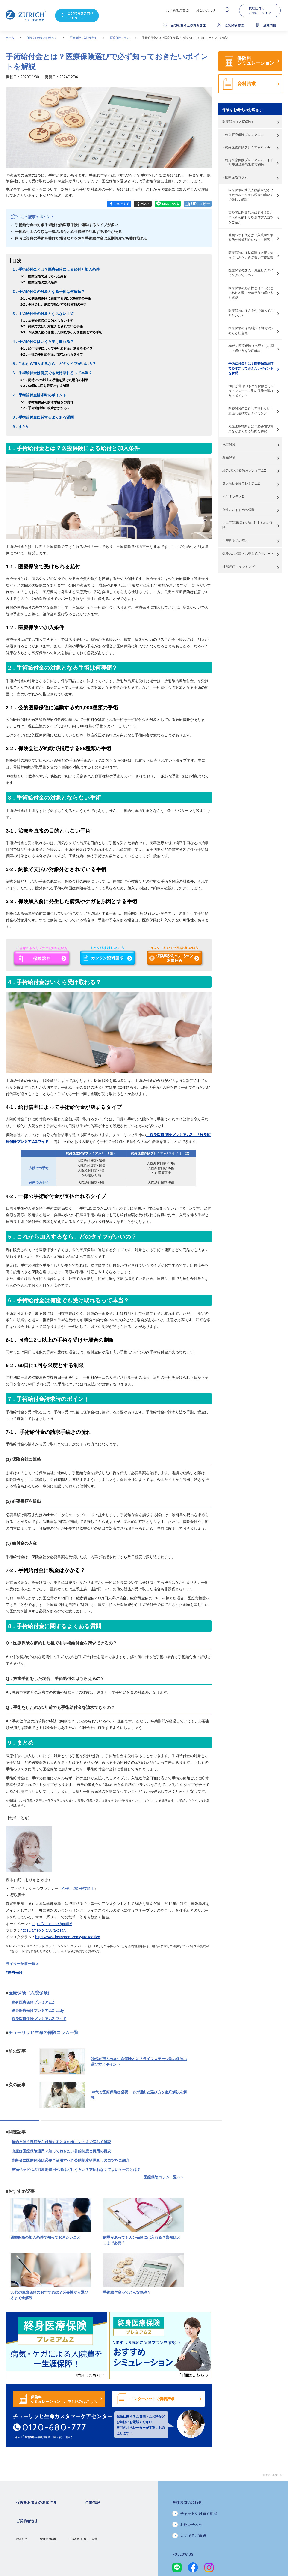 Image resolution: width=288 pixels, height=2576 pixels. Describe the element at coordinates (228, 444) in the screenshot. I see `死亡保険` at that location.